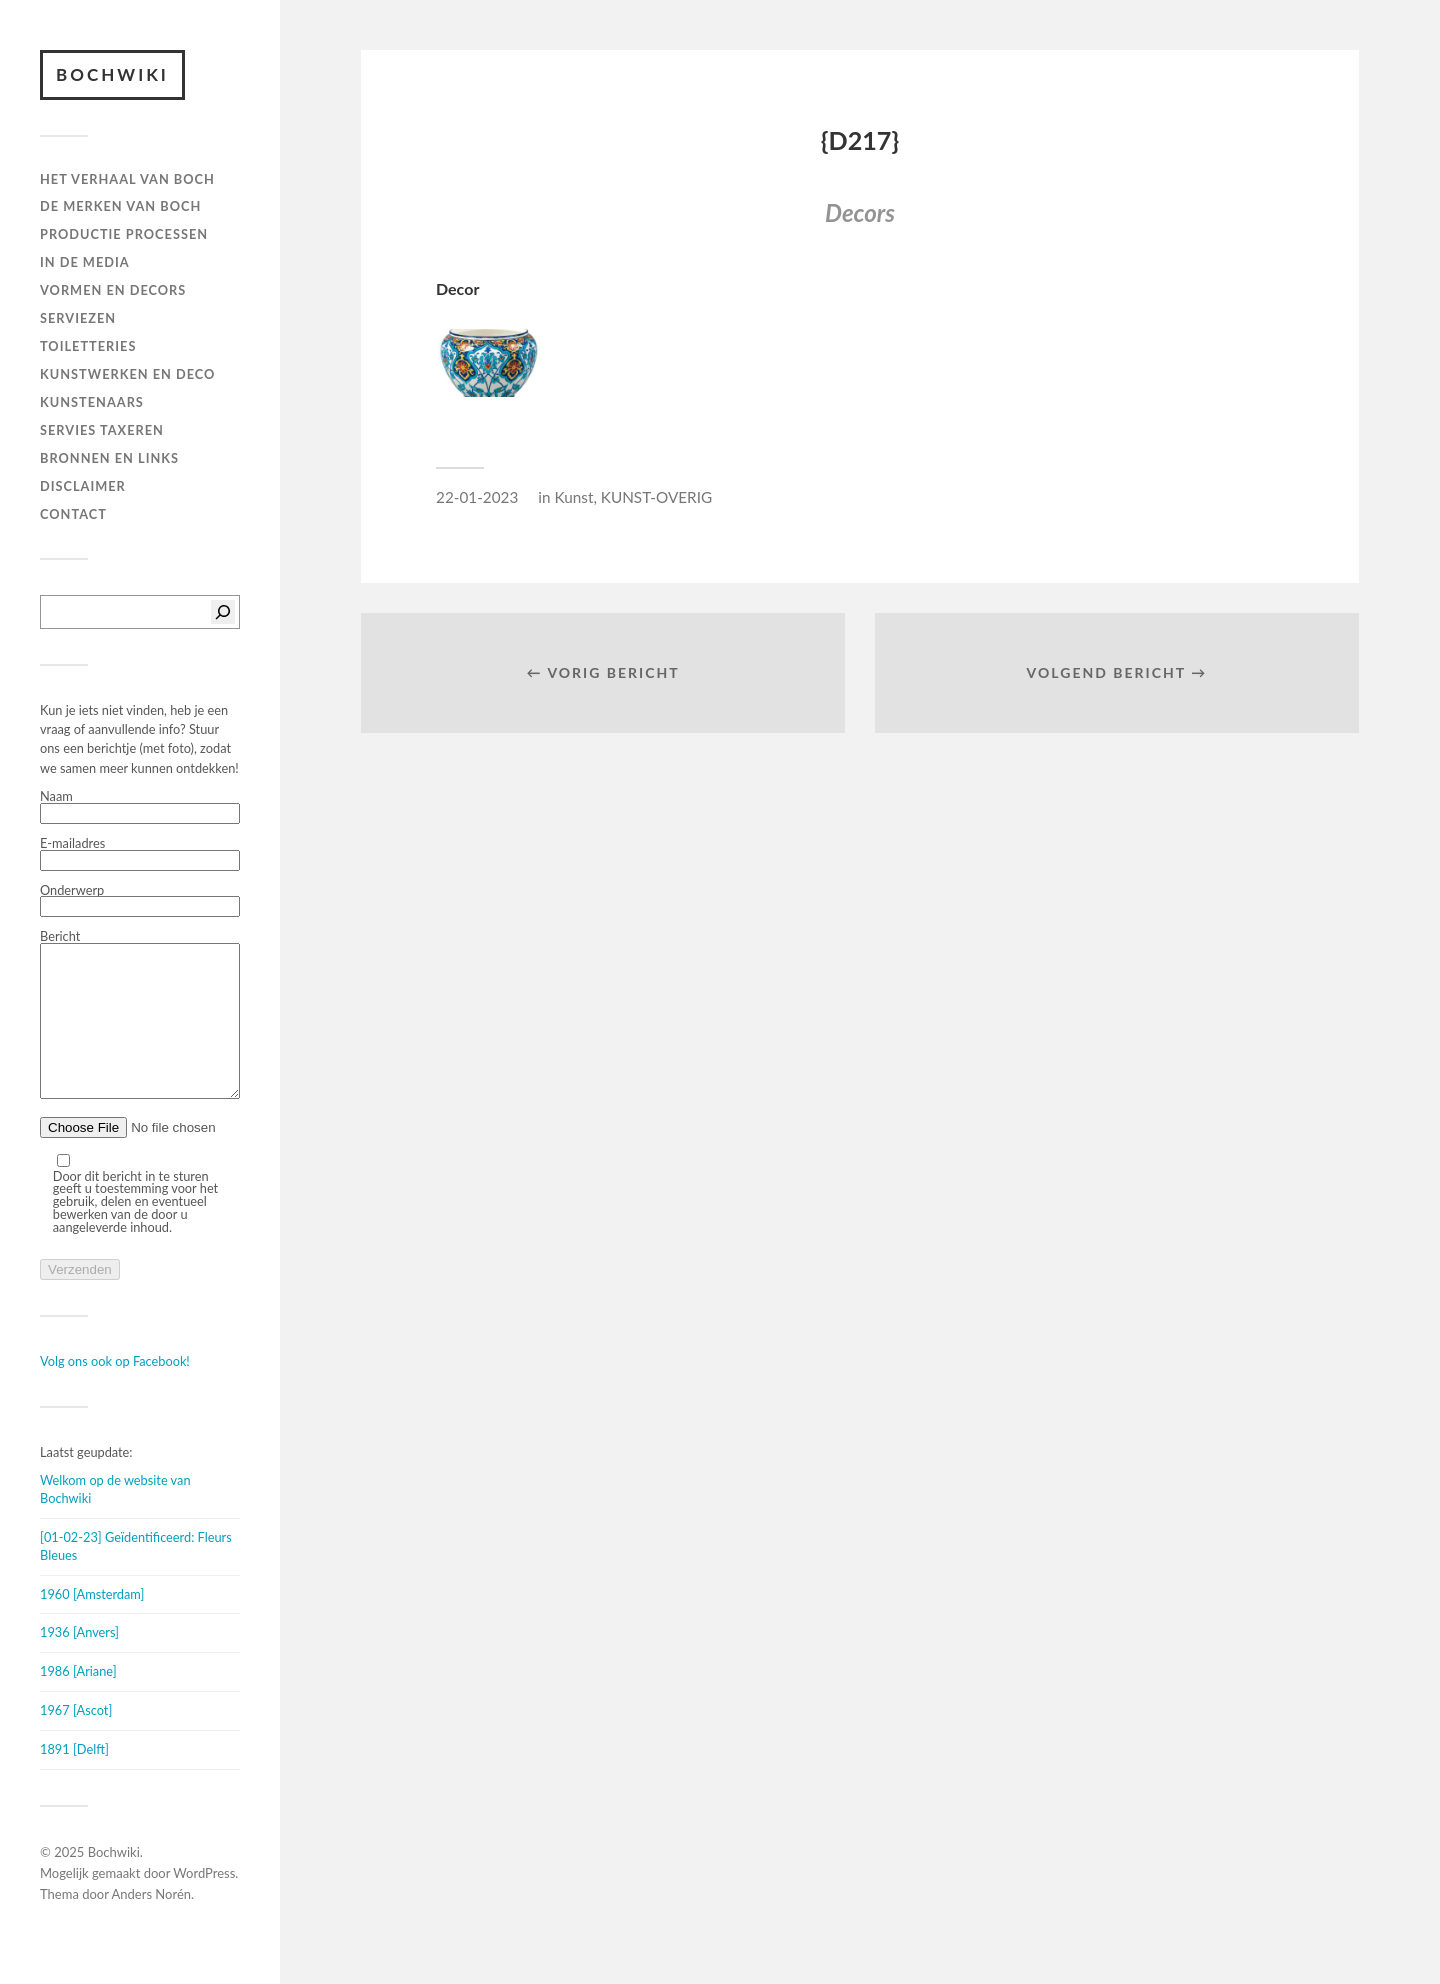 The height and width of the screenshot is (1984, 1440). What do you see at coordinates (140, 854) in the screenshot?
I see `E-mailadres` at bounding box center [140, 854].